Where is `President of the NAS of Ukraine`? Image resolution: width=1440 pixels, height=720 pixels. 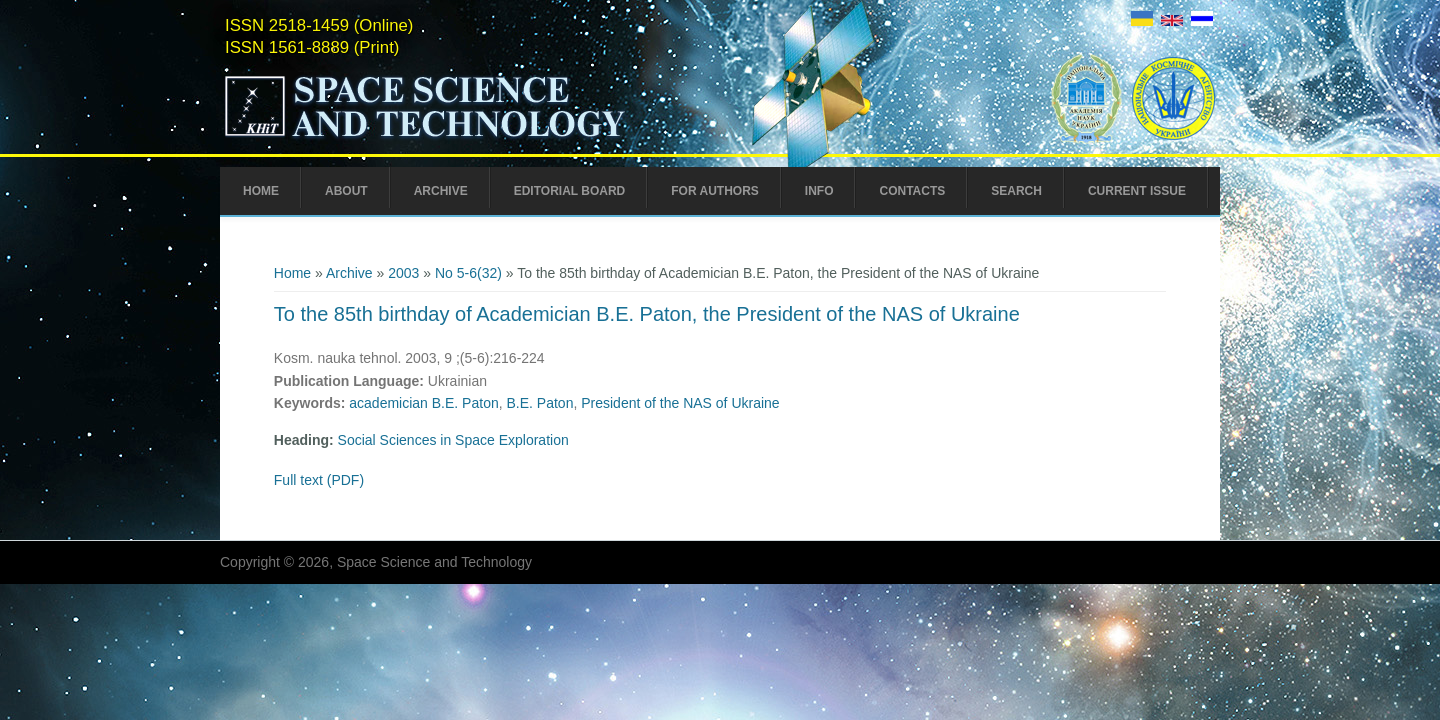 President of the NAS of Ukraine is located at coordinates (680, 403).